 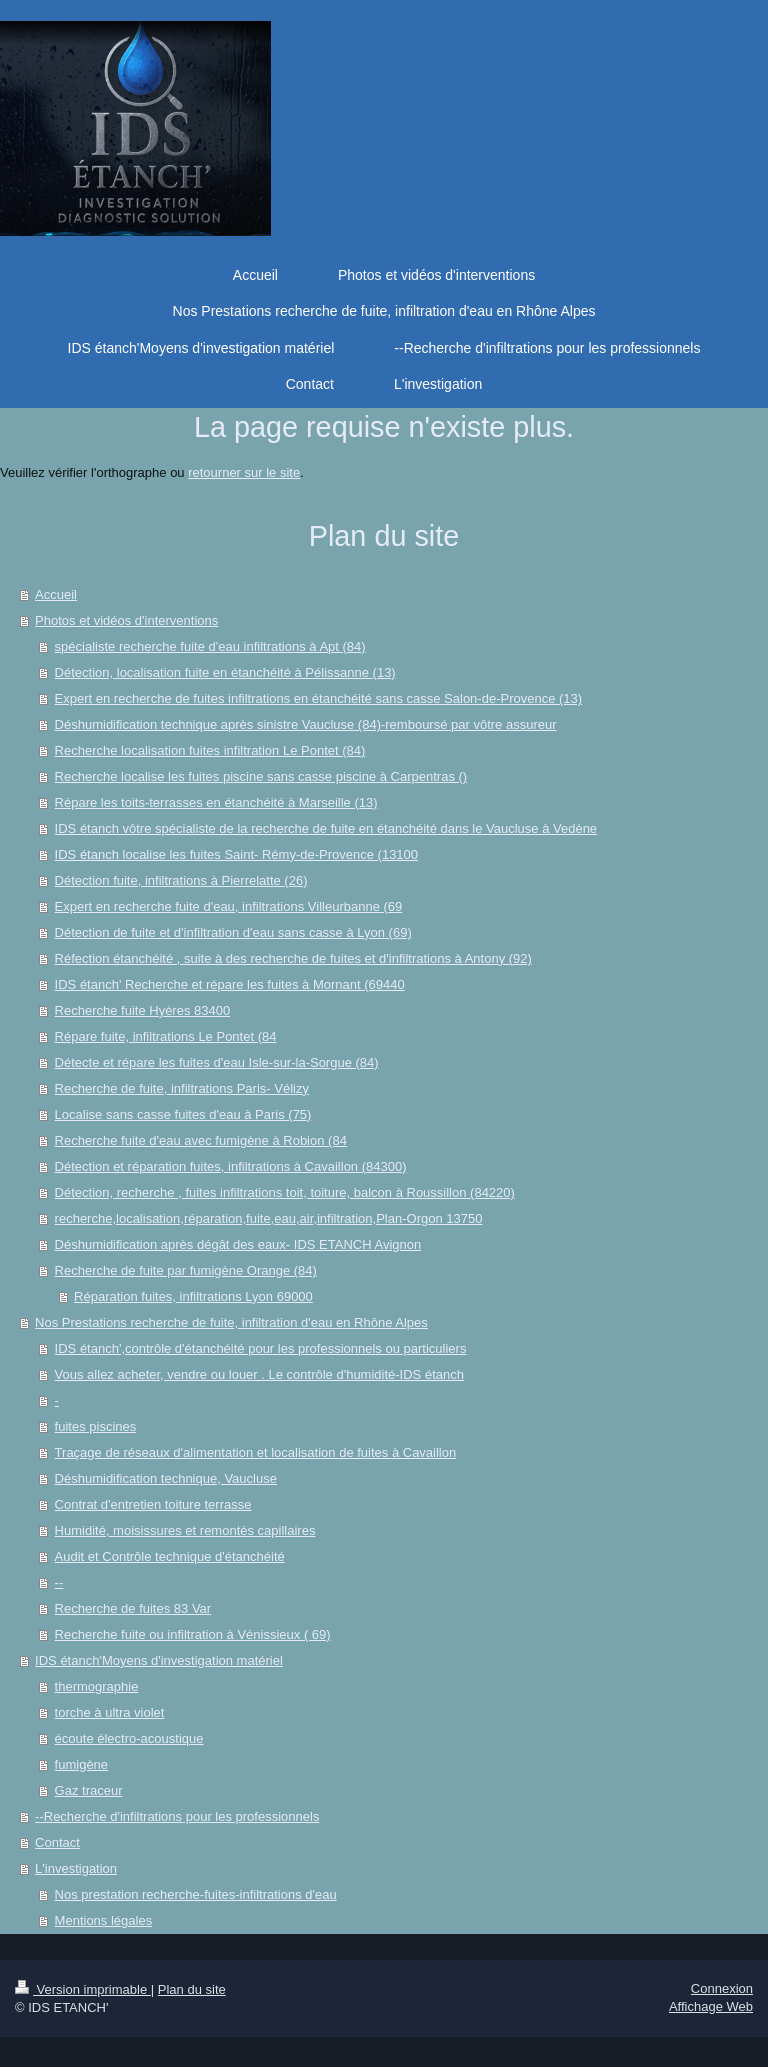 I want to click on torche à ultra violet, so click(x=110, y=1712).